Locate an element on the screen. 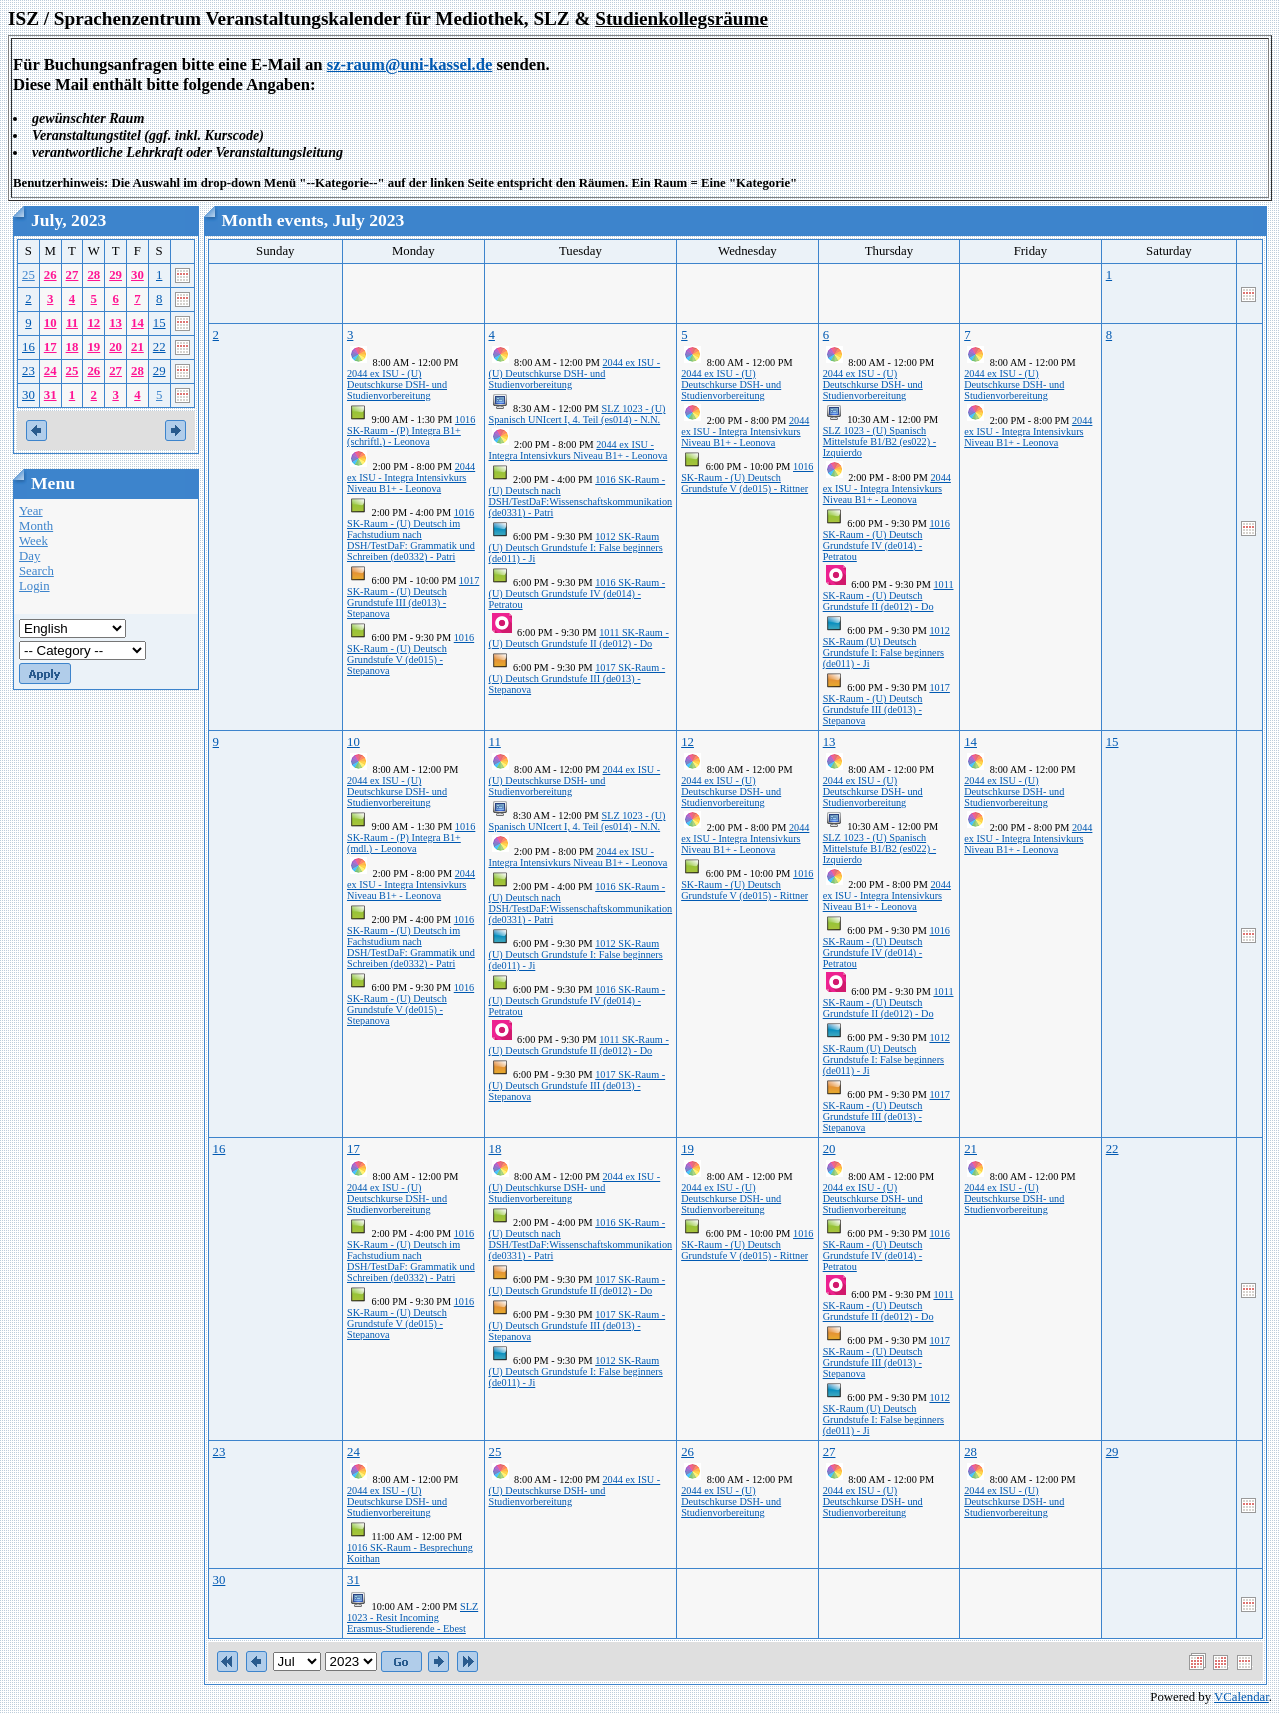  1016 SK-Raum - (P) Integra B1+ (mdl.) - Leonova is located at coordinates (411, 837).